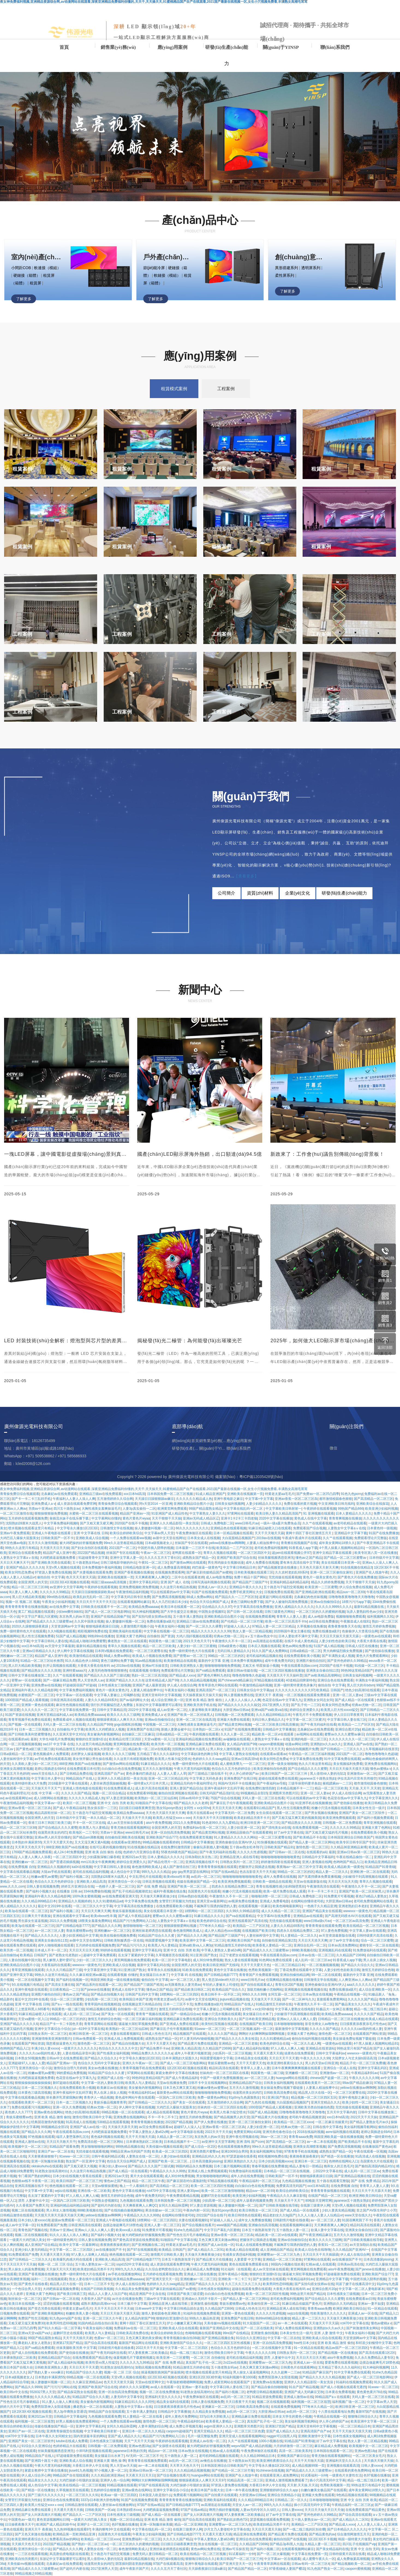 Image resolution: width=400 pixels, height=2576 pixels. Describe the element at coordinates (196, 2210) in the screenshot. I see `午夜dv内射一区区` at that location.